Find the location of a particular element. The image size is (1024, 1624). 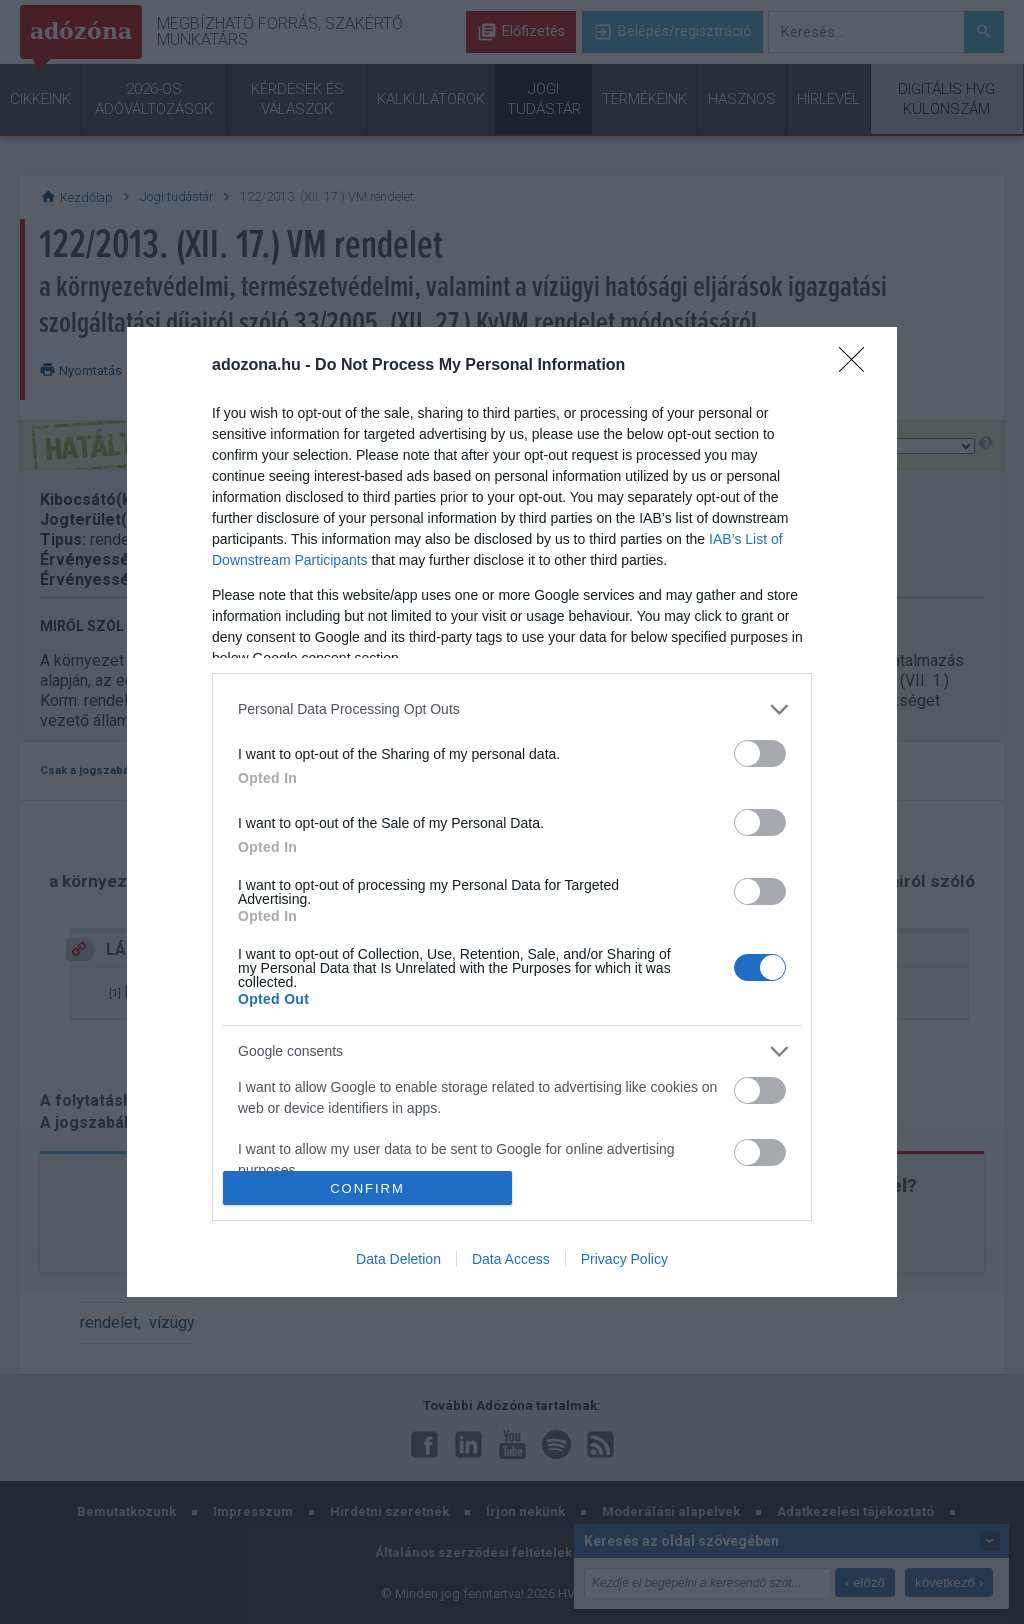

[switch] is located at coordinates (760, 753).